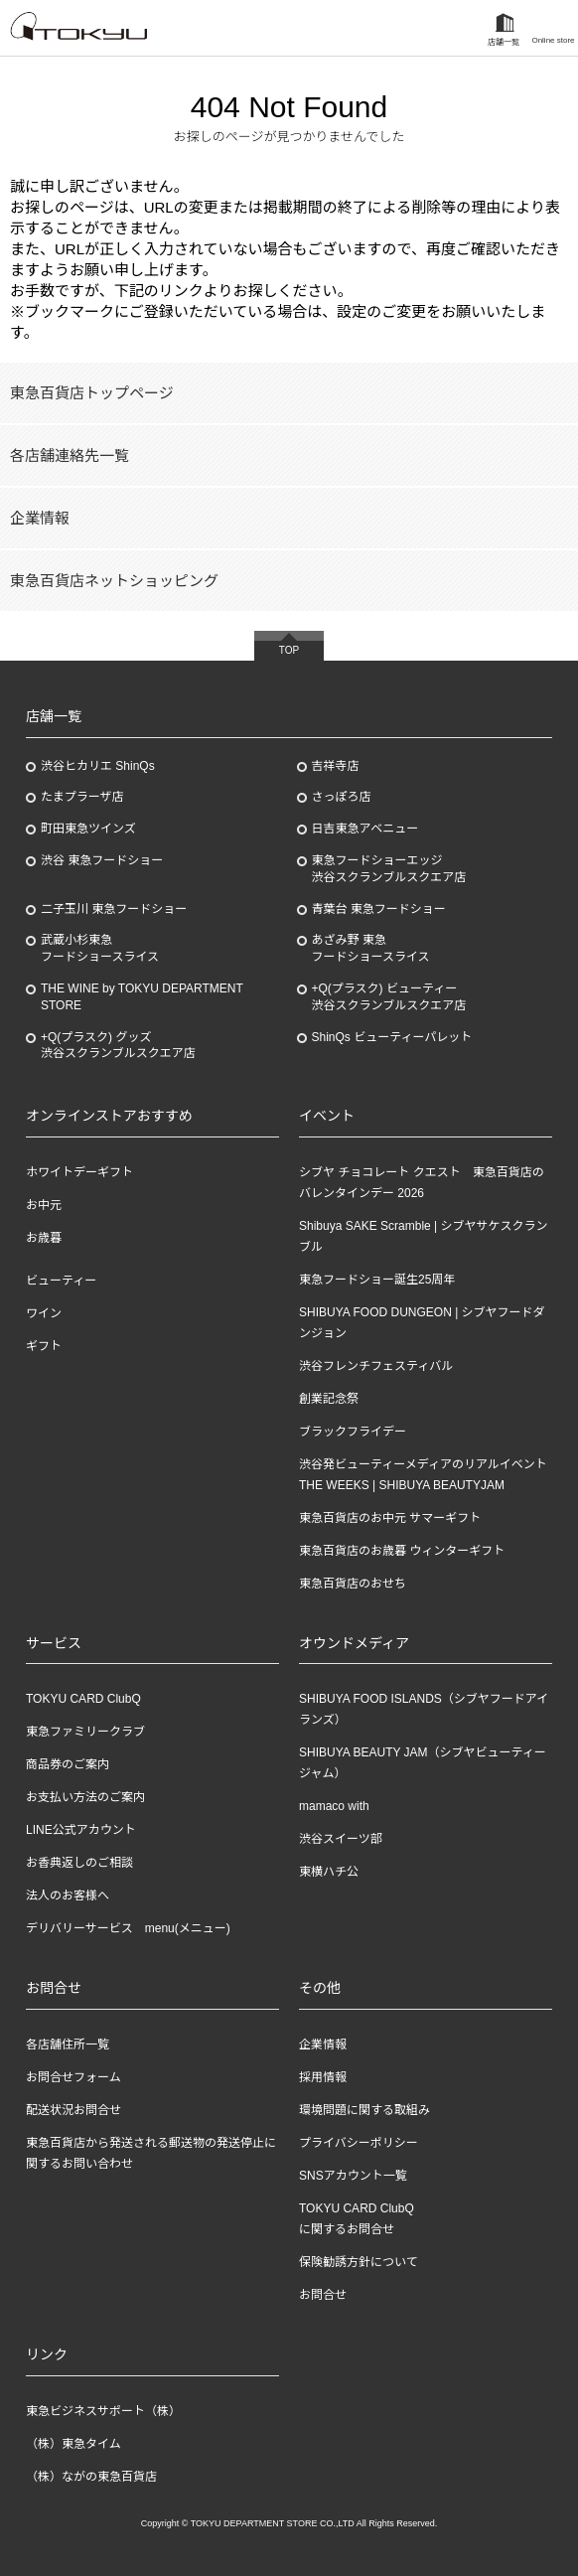 The height and width of the screenshot is (2576, 578). What do you see at coordinates (329, 1399) in the screenshot?
I see `創業記念祭` at bounding box center [329, 1399].